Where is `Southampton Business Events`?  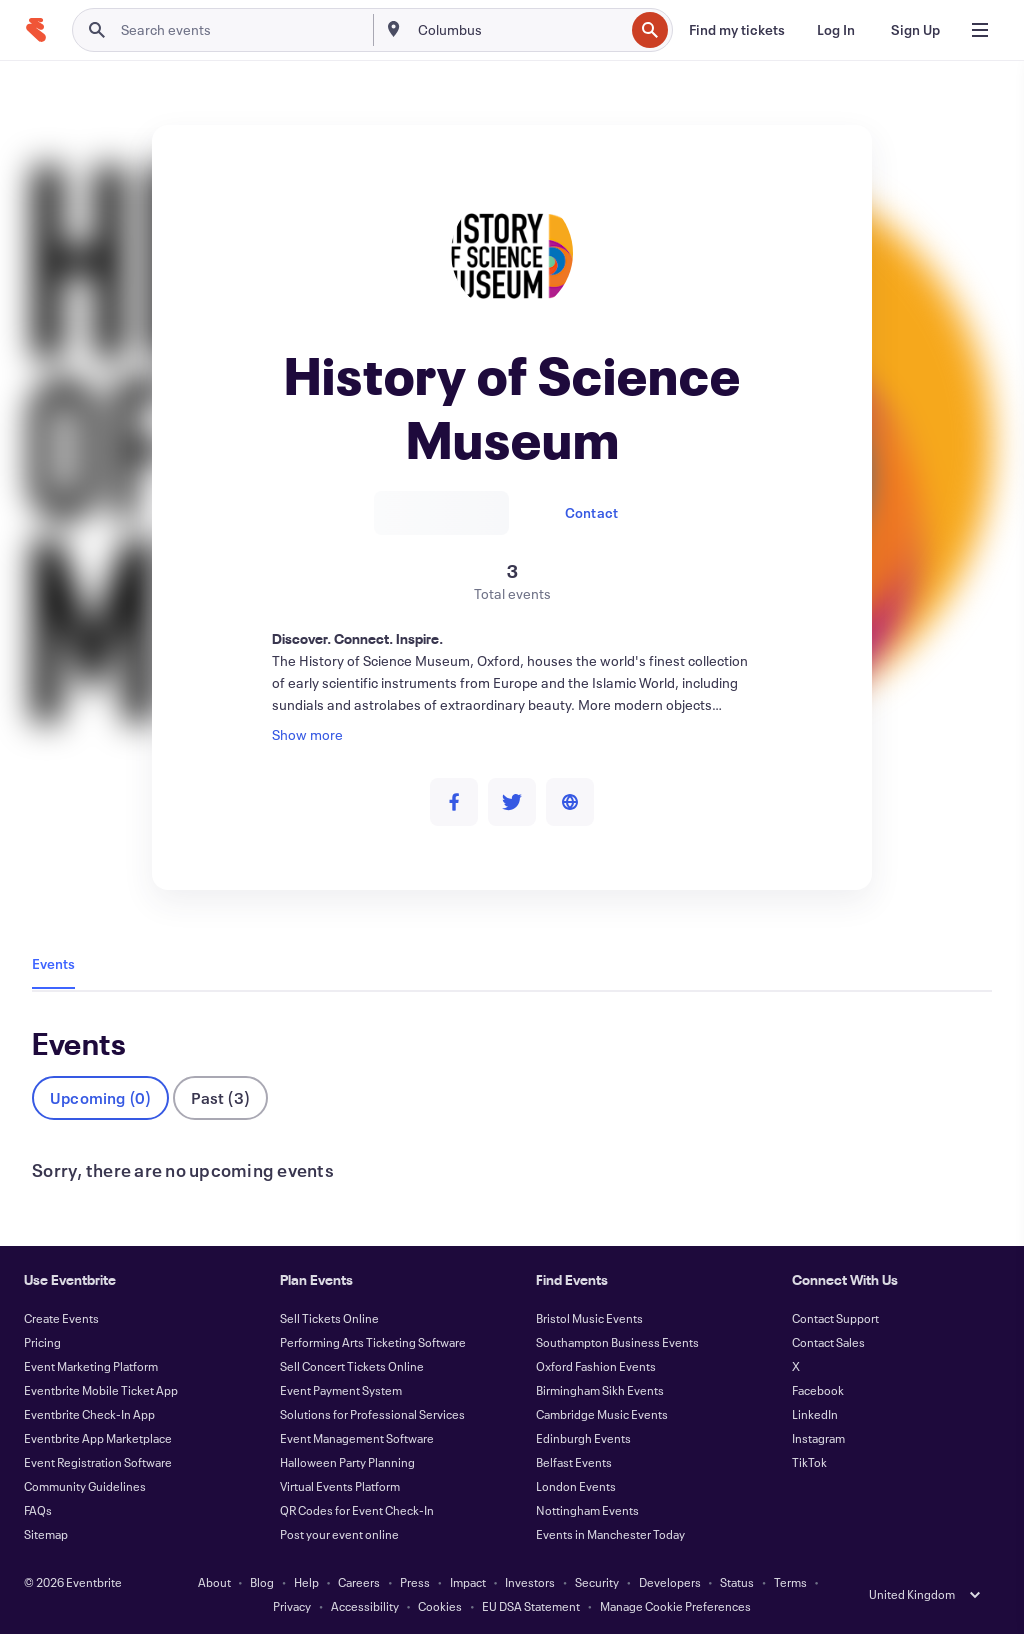 Southampton Business Events is located at coordinates (617, 1342).